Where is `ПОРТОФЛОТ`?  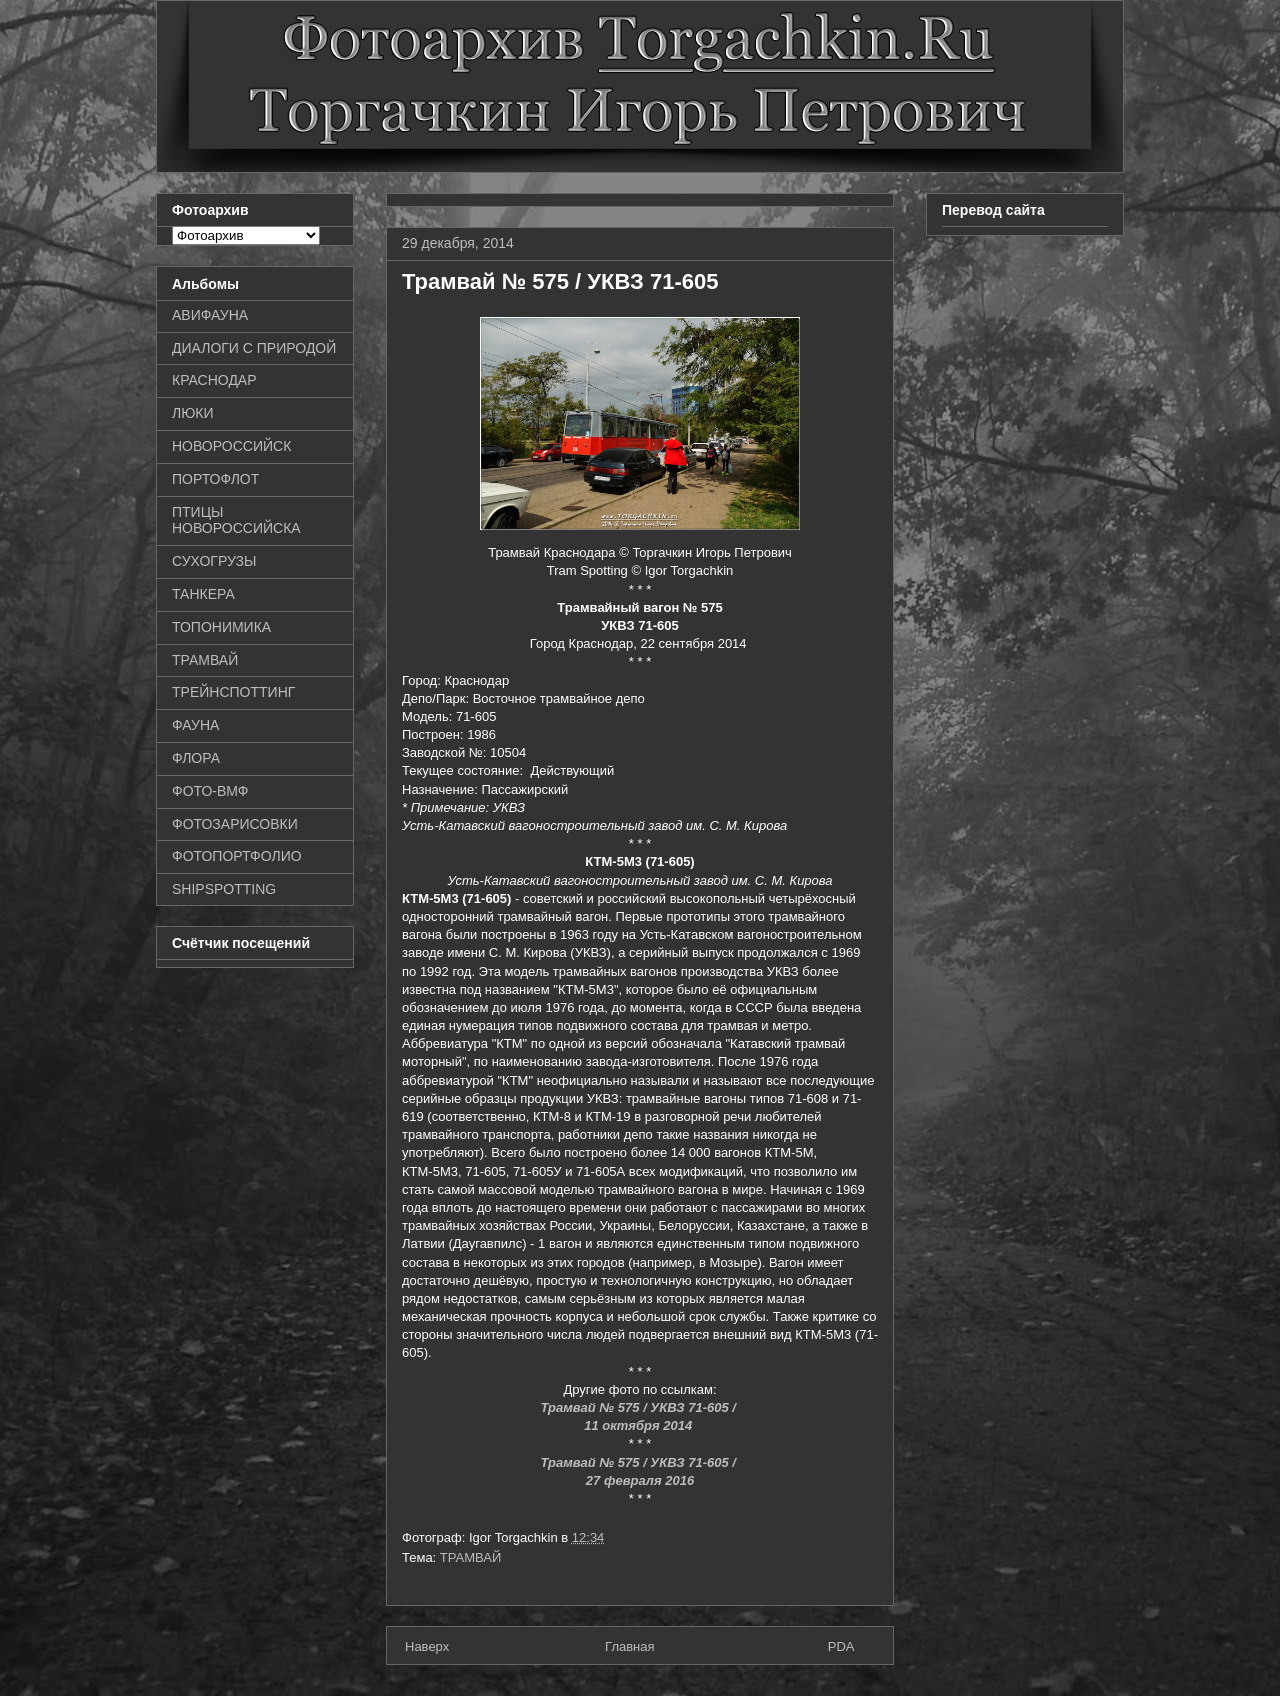
ПОРТОФЛОТ is located at coordinates (215, 479).